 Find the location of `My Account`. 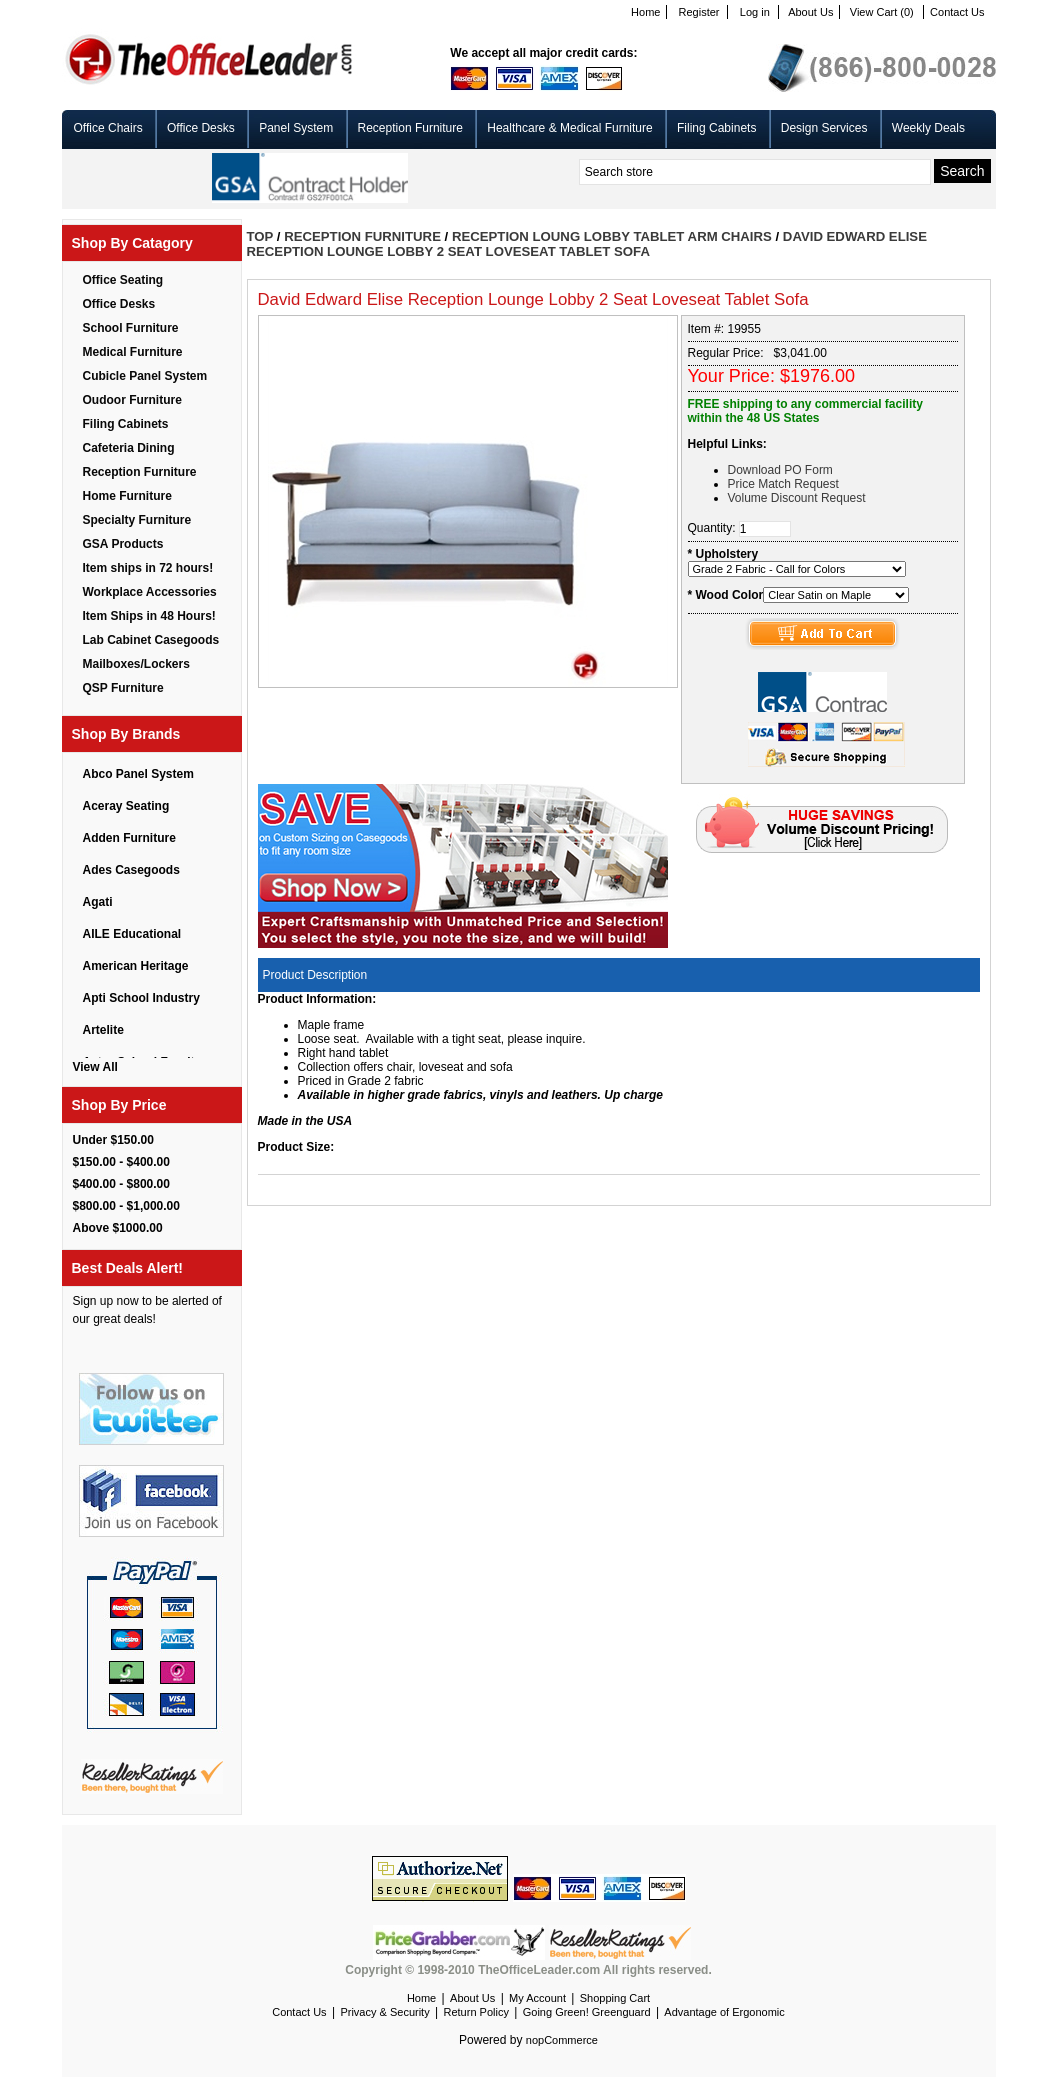

My Account is located at coordinates (537, 1998).